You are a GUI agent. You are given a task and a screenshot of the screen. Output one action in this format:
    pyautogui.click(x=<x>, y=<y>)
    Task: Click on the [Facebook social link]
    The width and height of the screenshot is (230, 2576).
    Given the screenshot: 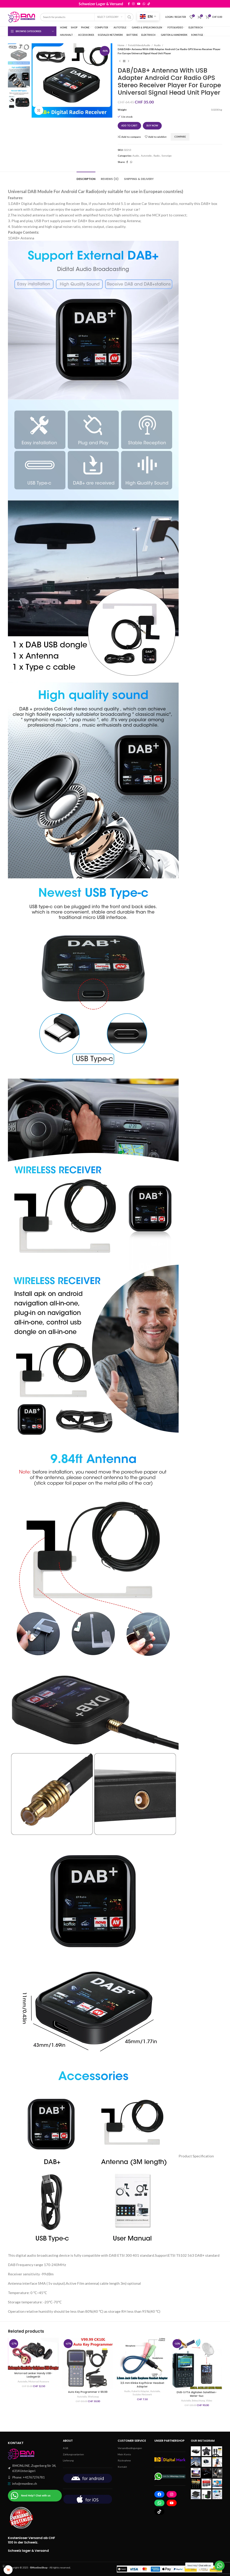 What is the action you would take?
    pyautogui.click(x=133, y=3)
    